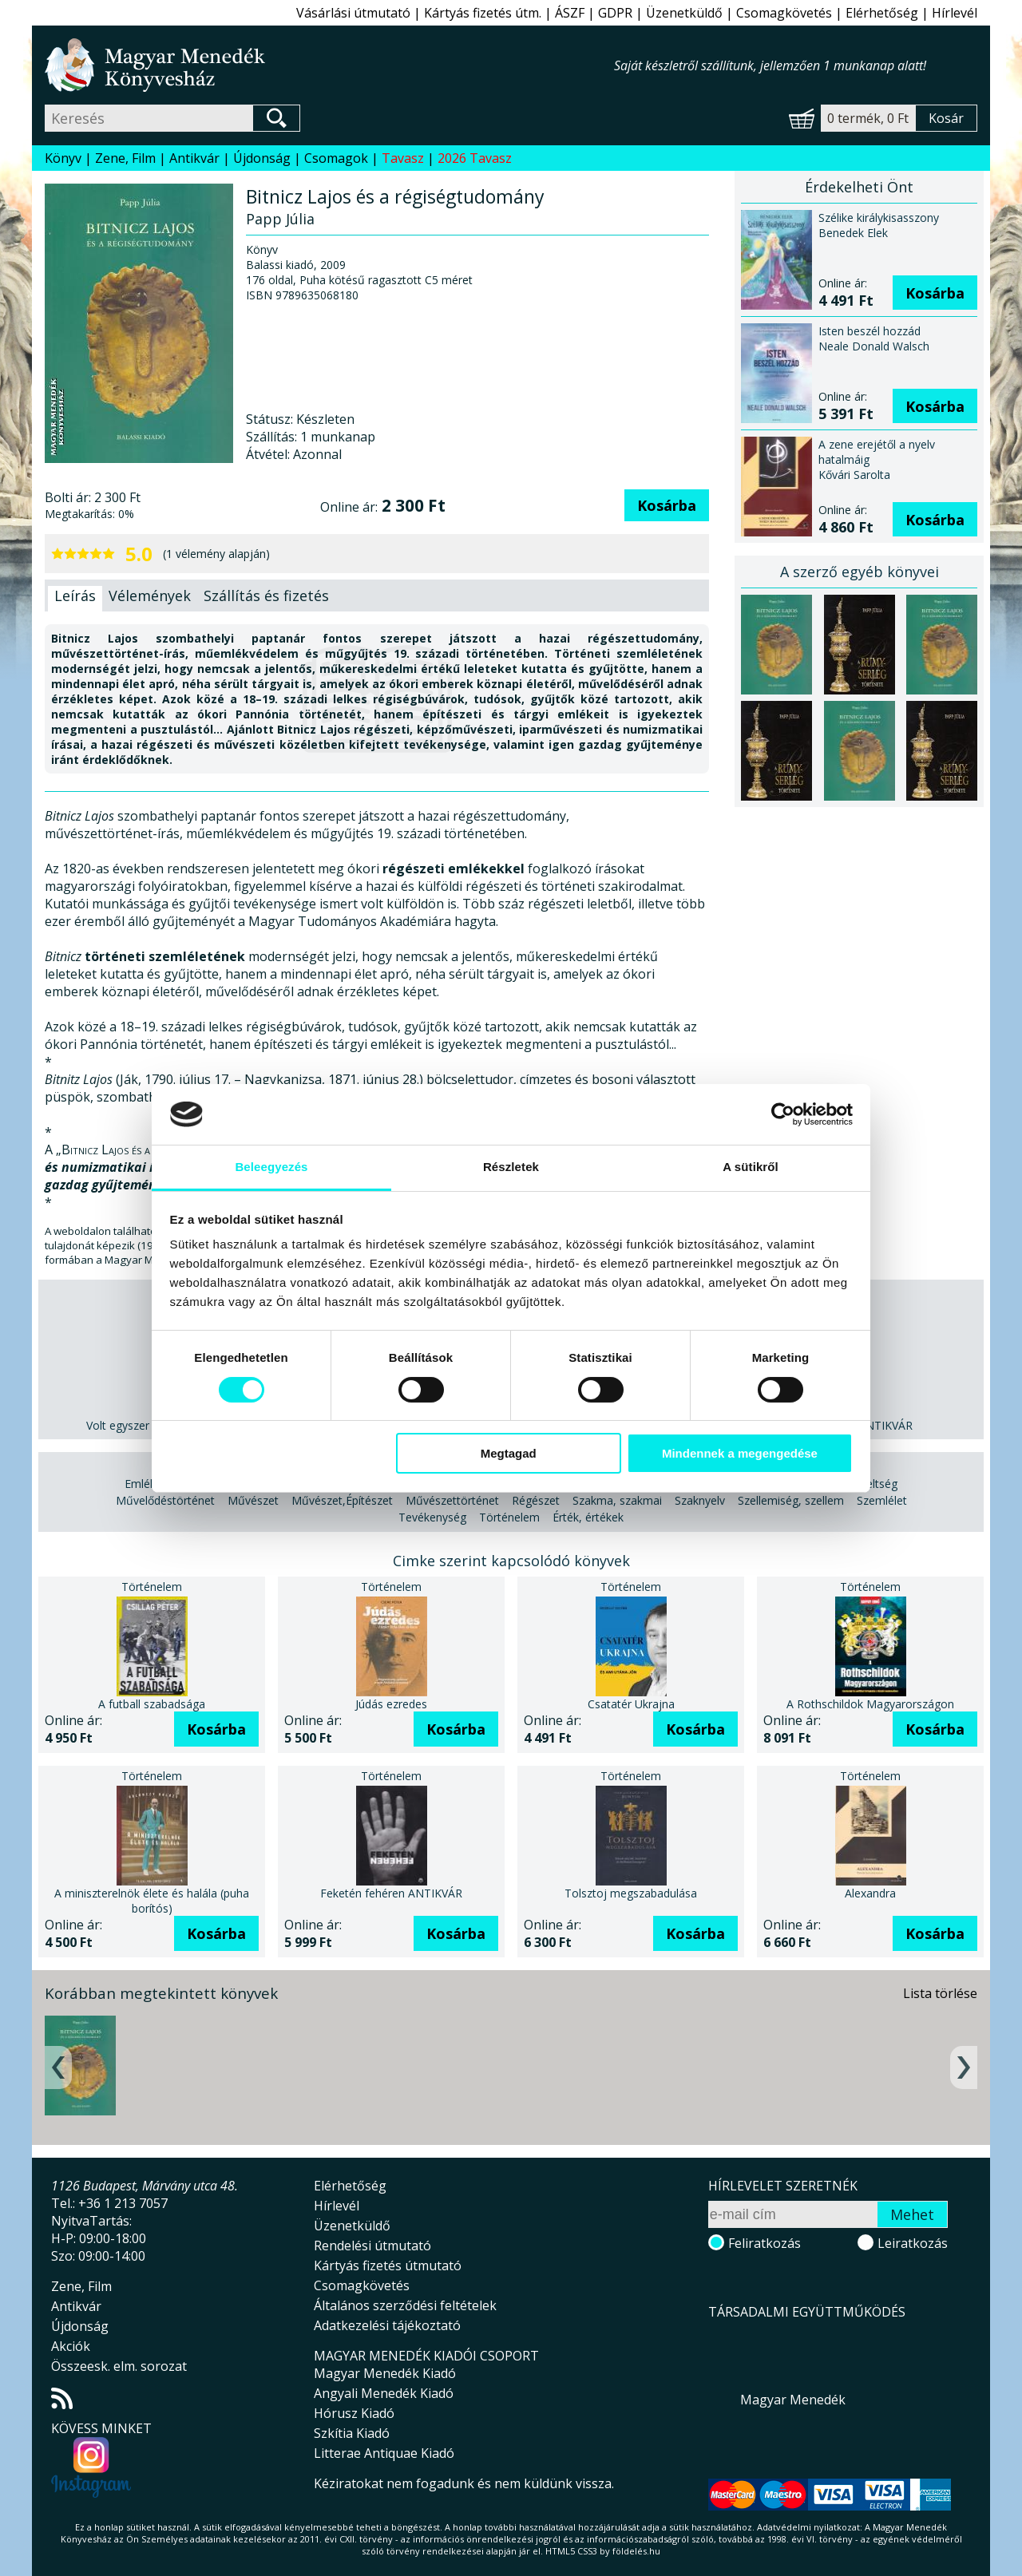 The height and width of the screenshot is (2576, 1022). Describe the element at coordinates (262, 158) in the screenshot. I see `Újdonság` at that location.